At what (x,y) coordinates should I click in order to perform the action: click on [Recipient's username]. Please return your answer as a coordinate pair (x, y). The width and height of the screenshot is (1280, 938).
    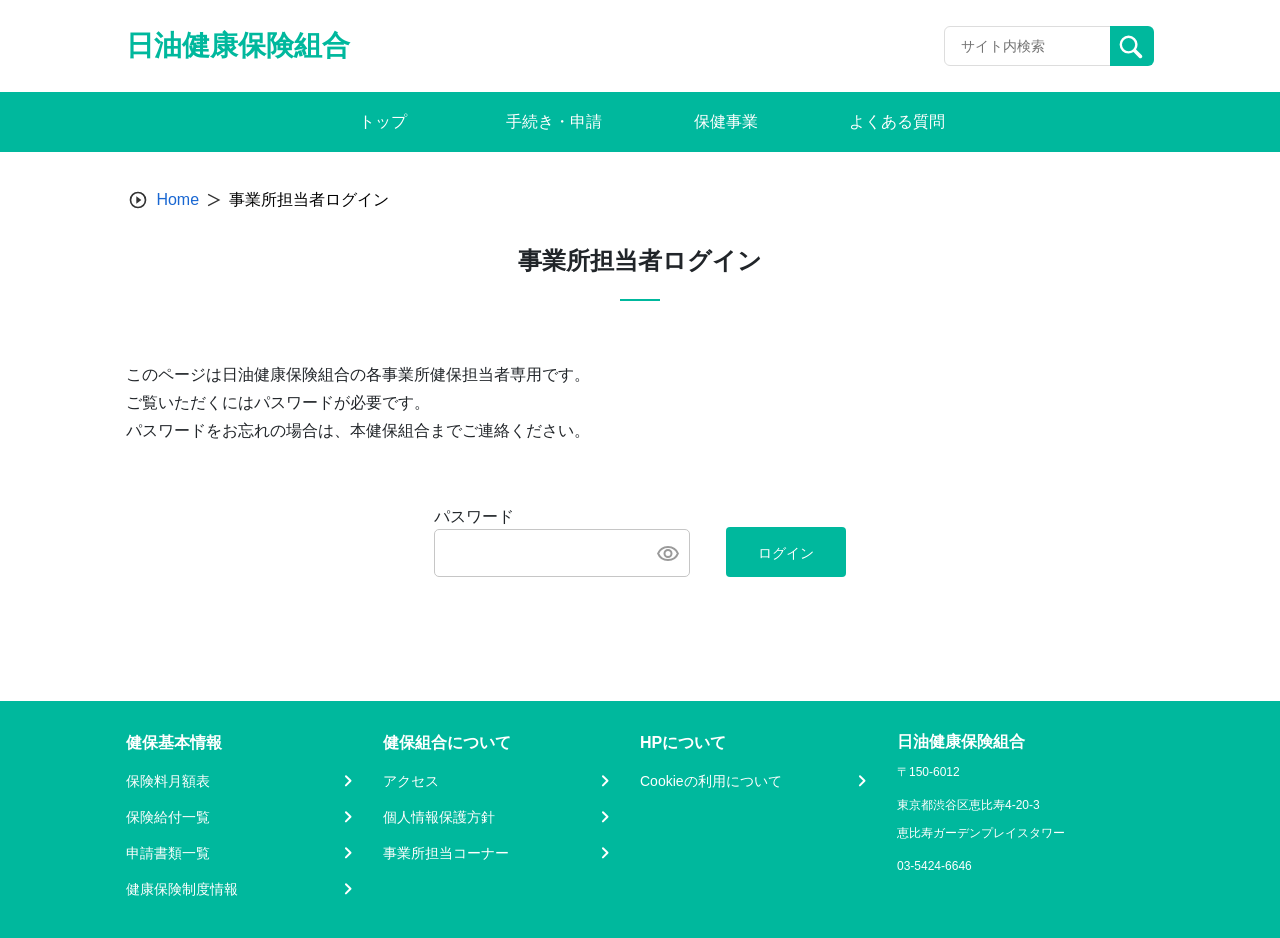
    Looking at the image, I should click on (1027, 46).